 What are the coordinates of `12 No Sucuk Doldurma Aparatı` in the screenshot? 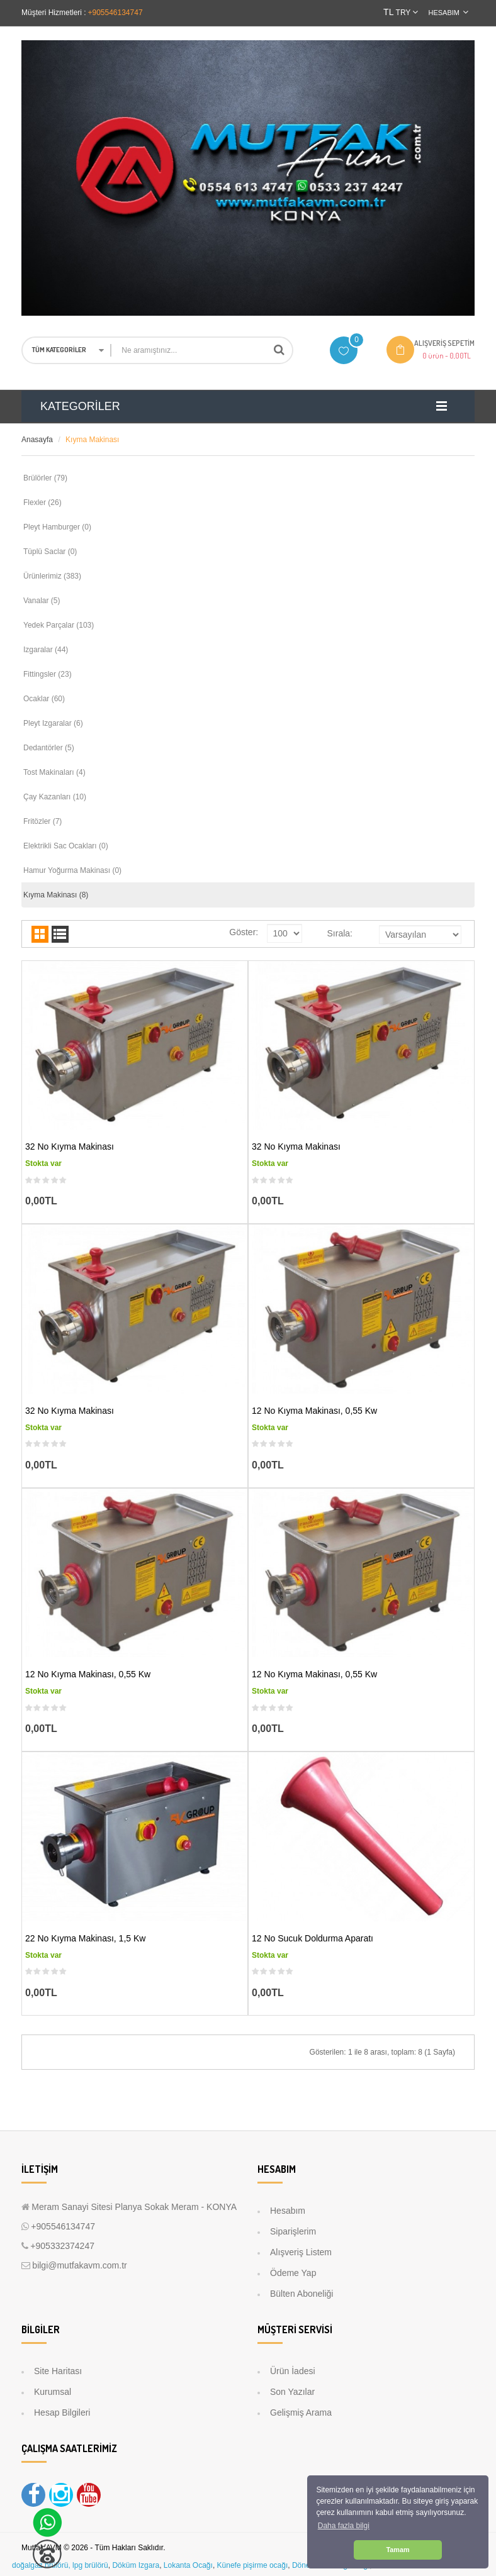 It's located at (312, 1938).